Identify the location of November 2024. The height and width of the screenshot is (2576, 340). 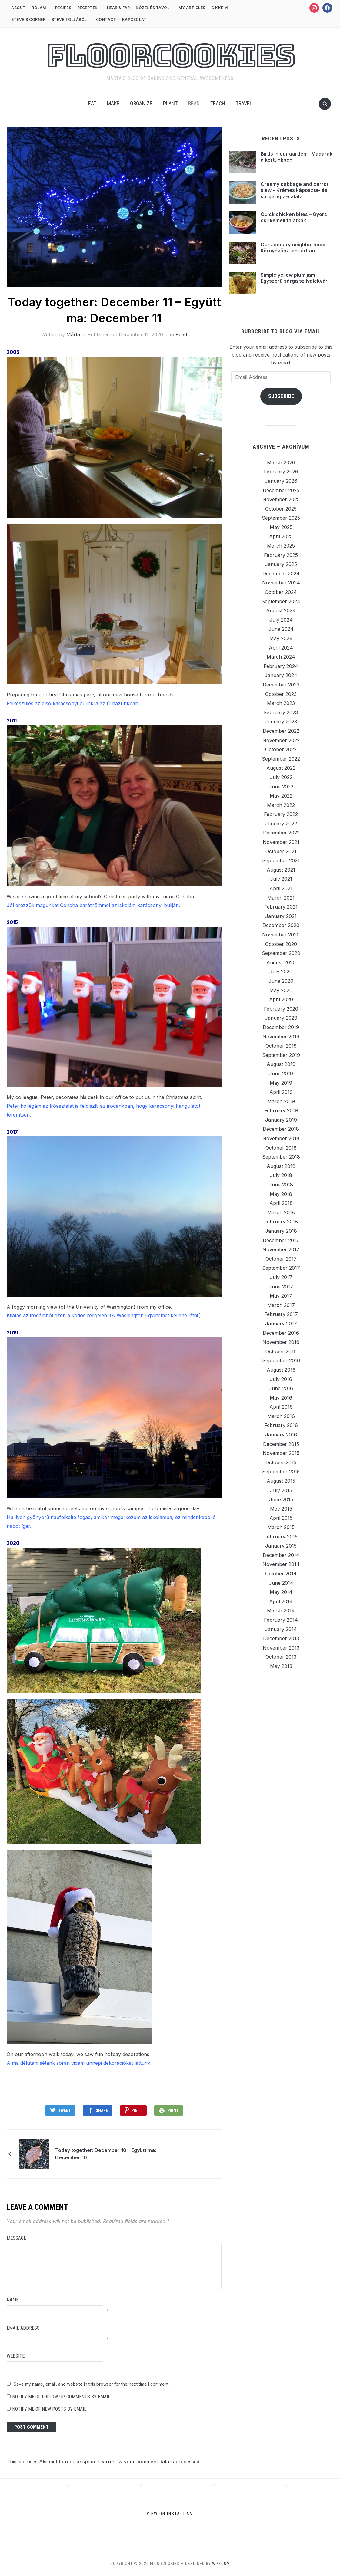
(281, 583).